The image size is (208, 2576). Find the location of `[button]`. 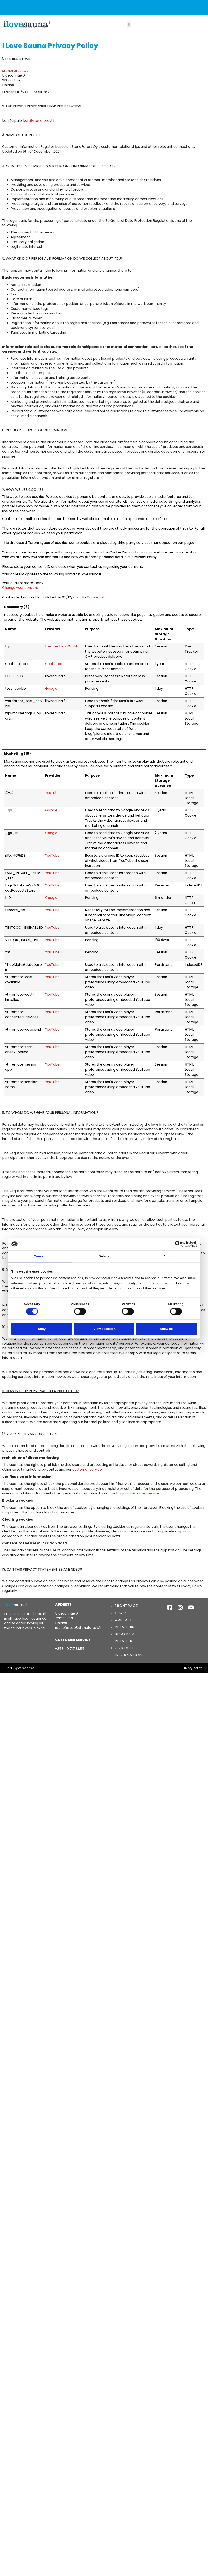

[button] is located at coordinates (129, 24).